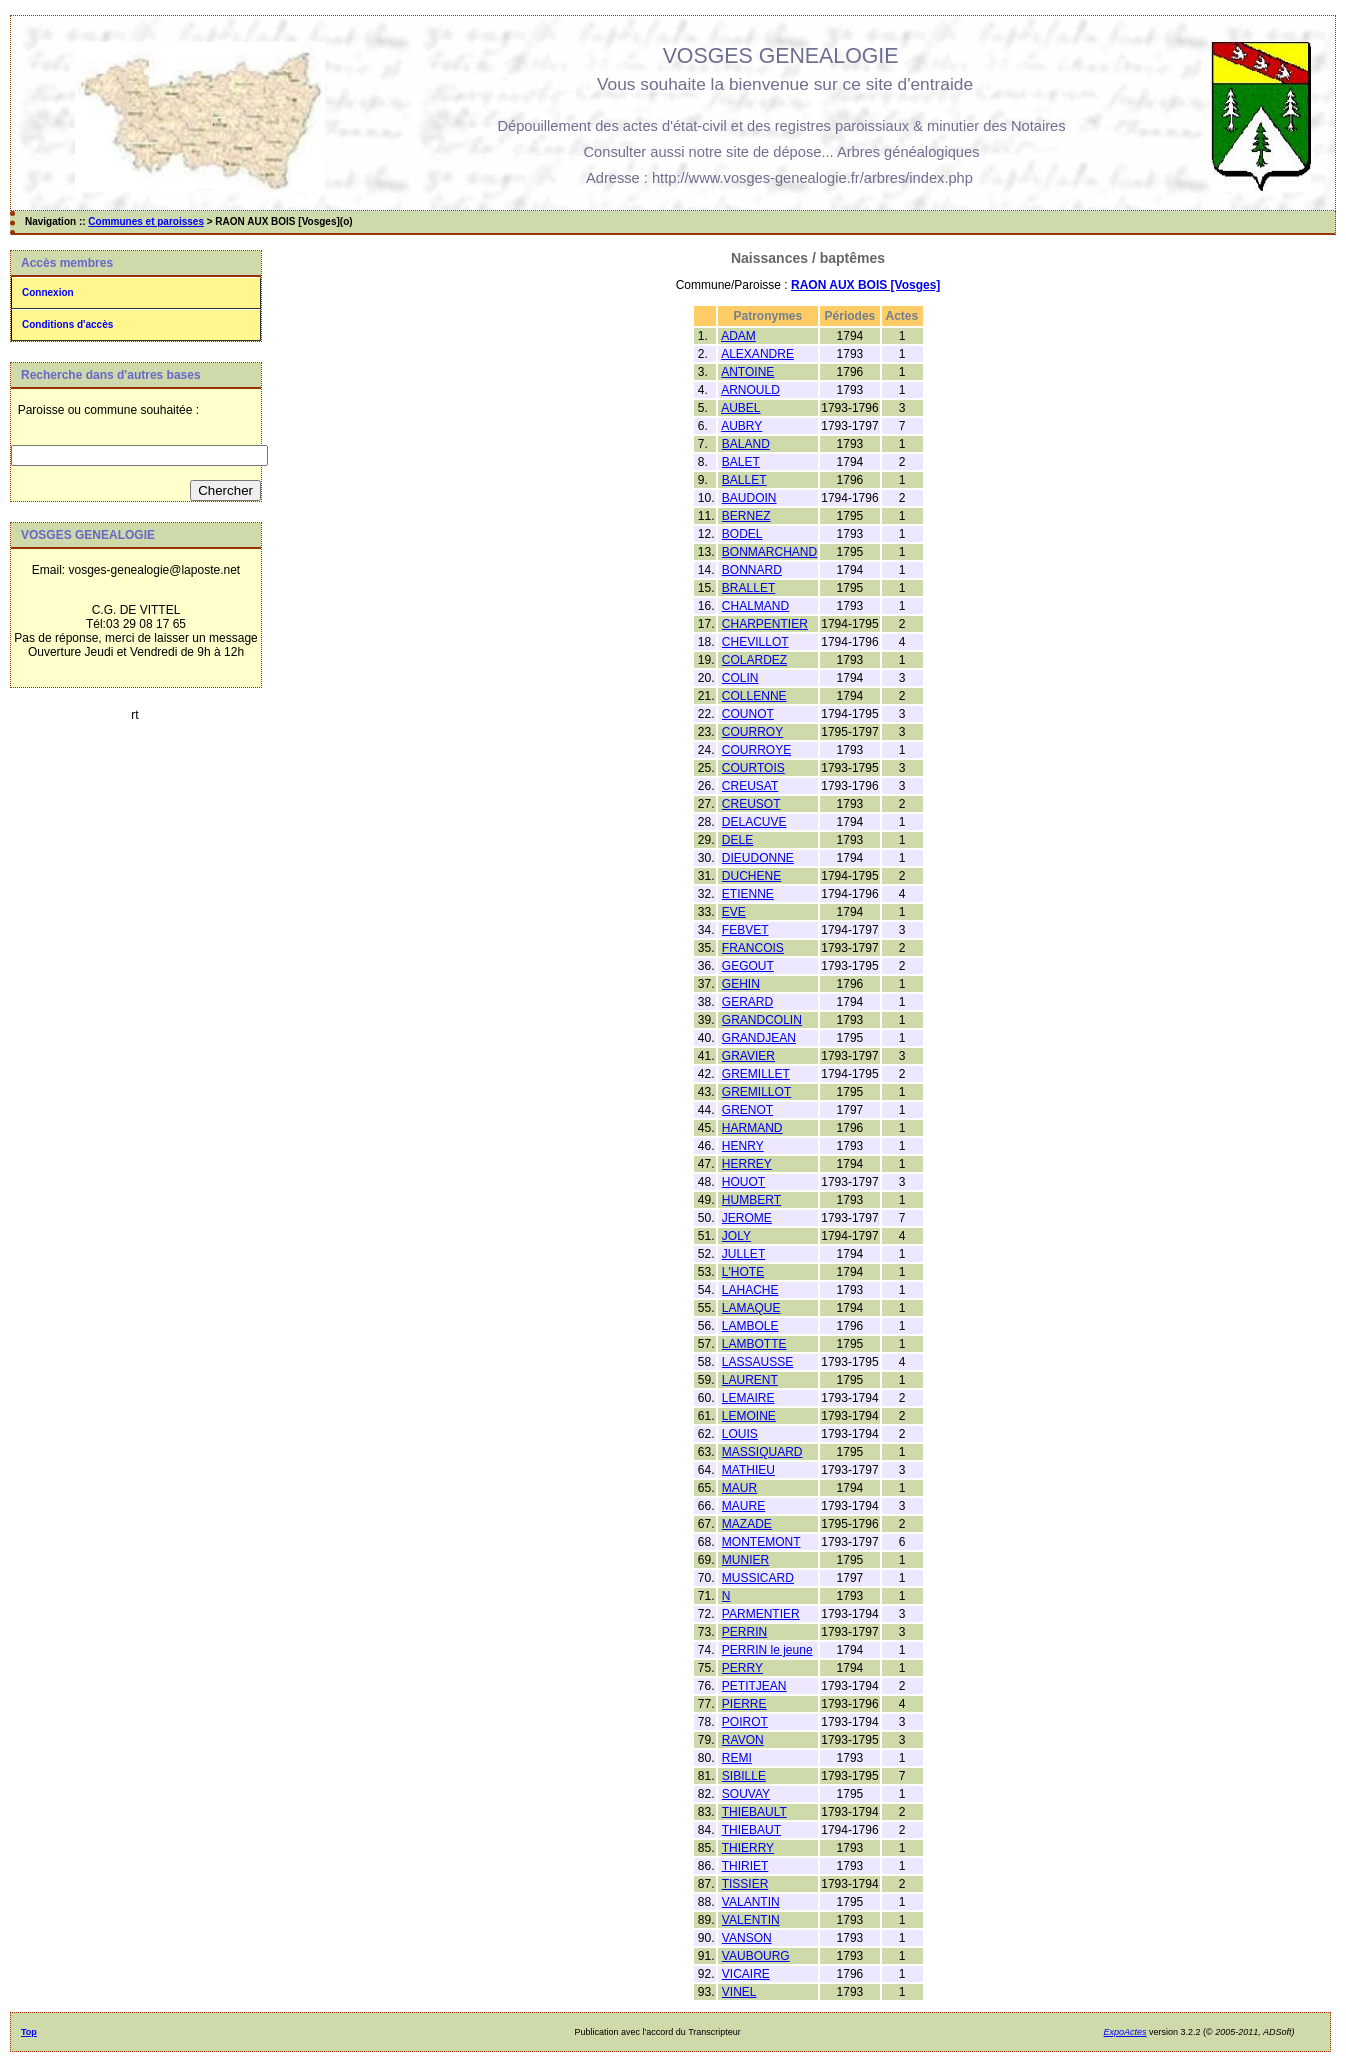 The width and height of the screenshot is (1346, 2057). What do you see at coordinates (745, 930) in the screenshot?
I see `FEBVET` at bounding box center [745, 930].